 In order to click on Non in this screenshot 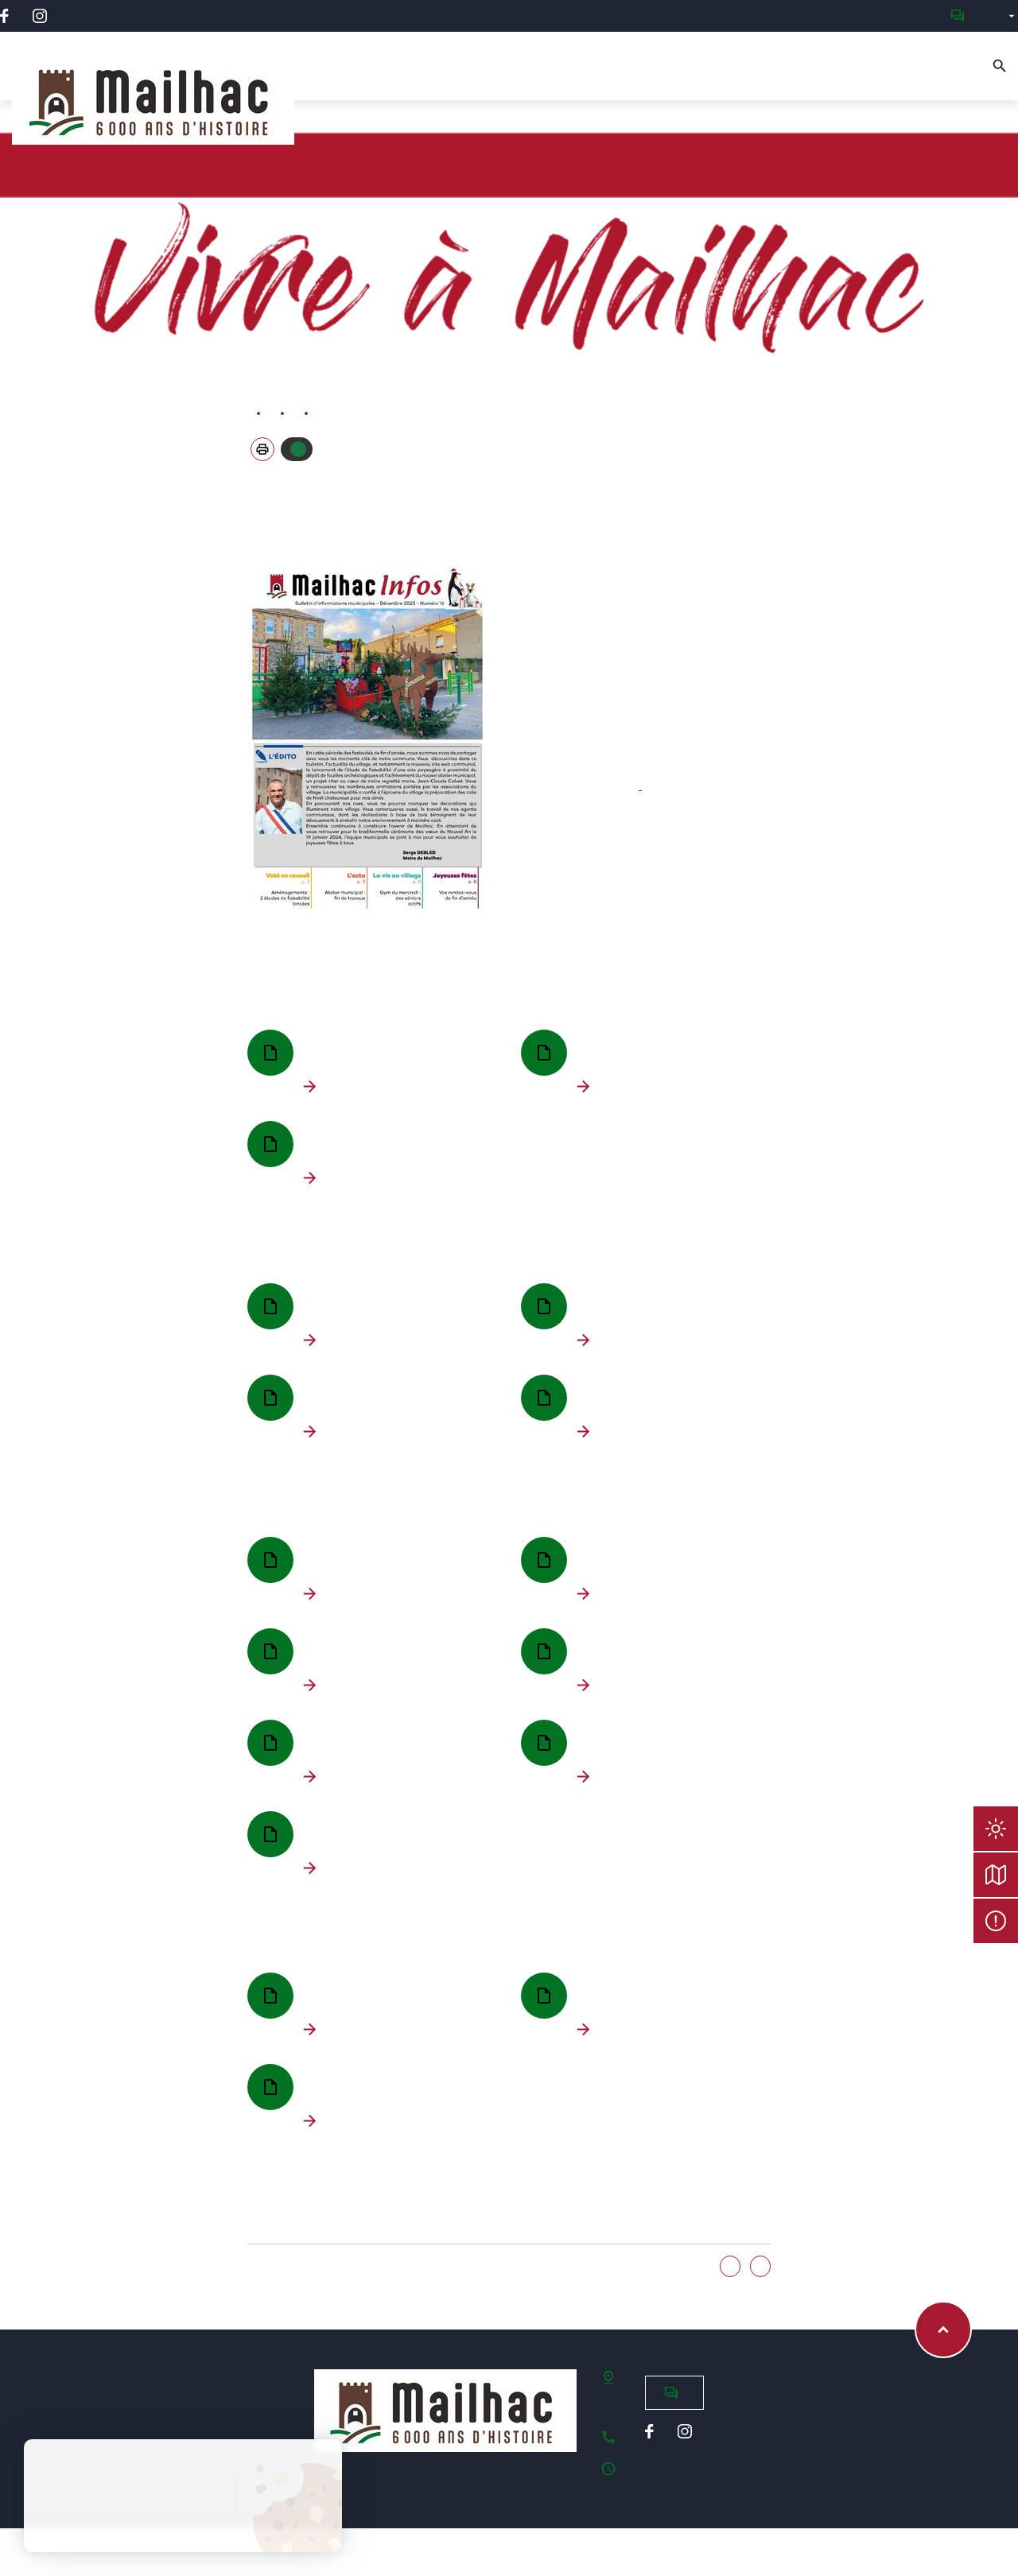, I will do `click(760, 2266)`.